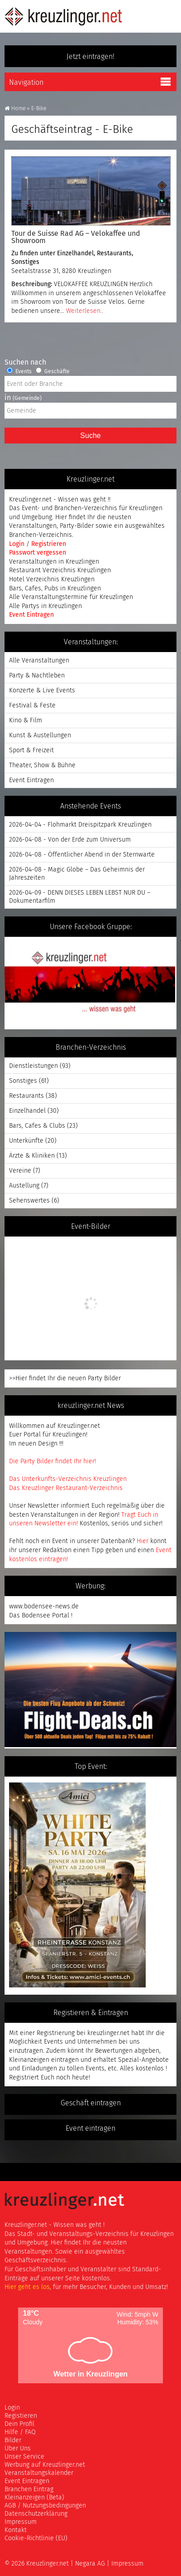  What do you see at coordinates (37, 1126) in the screenshot?
I see `Bars, Cafes & Clubs` at bounding box center [37, 1126].